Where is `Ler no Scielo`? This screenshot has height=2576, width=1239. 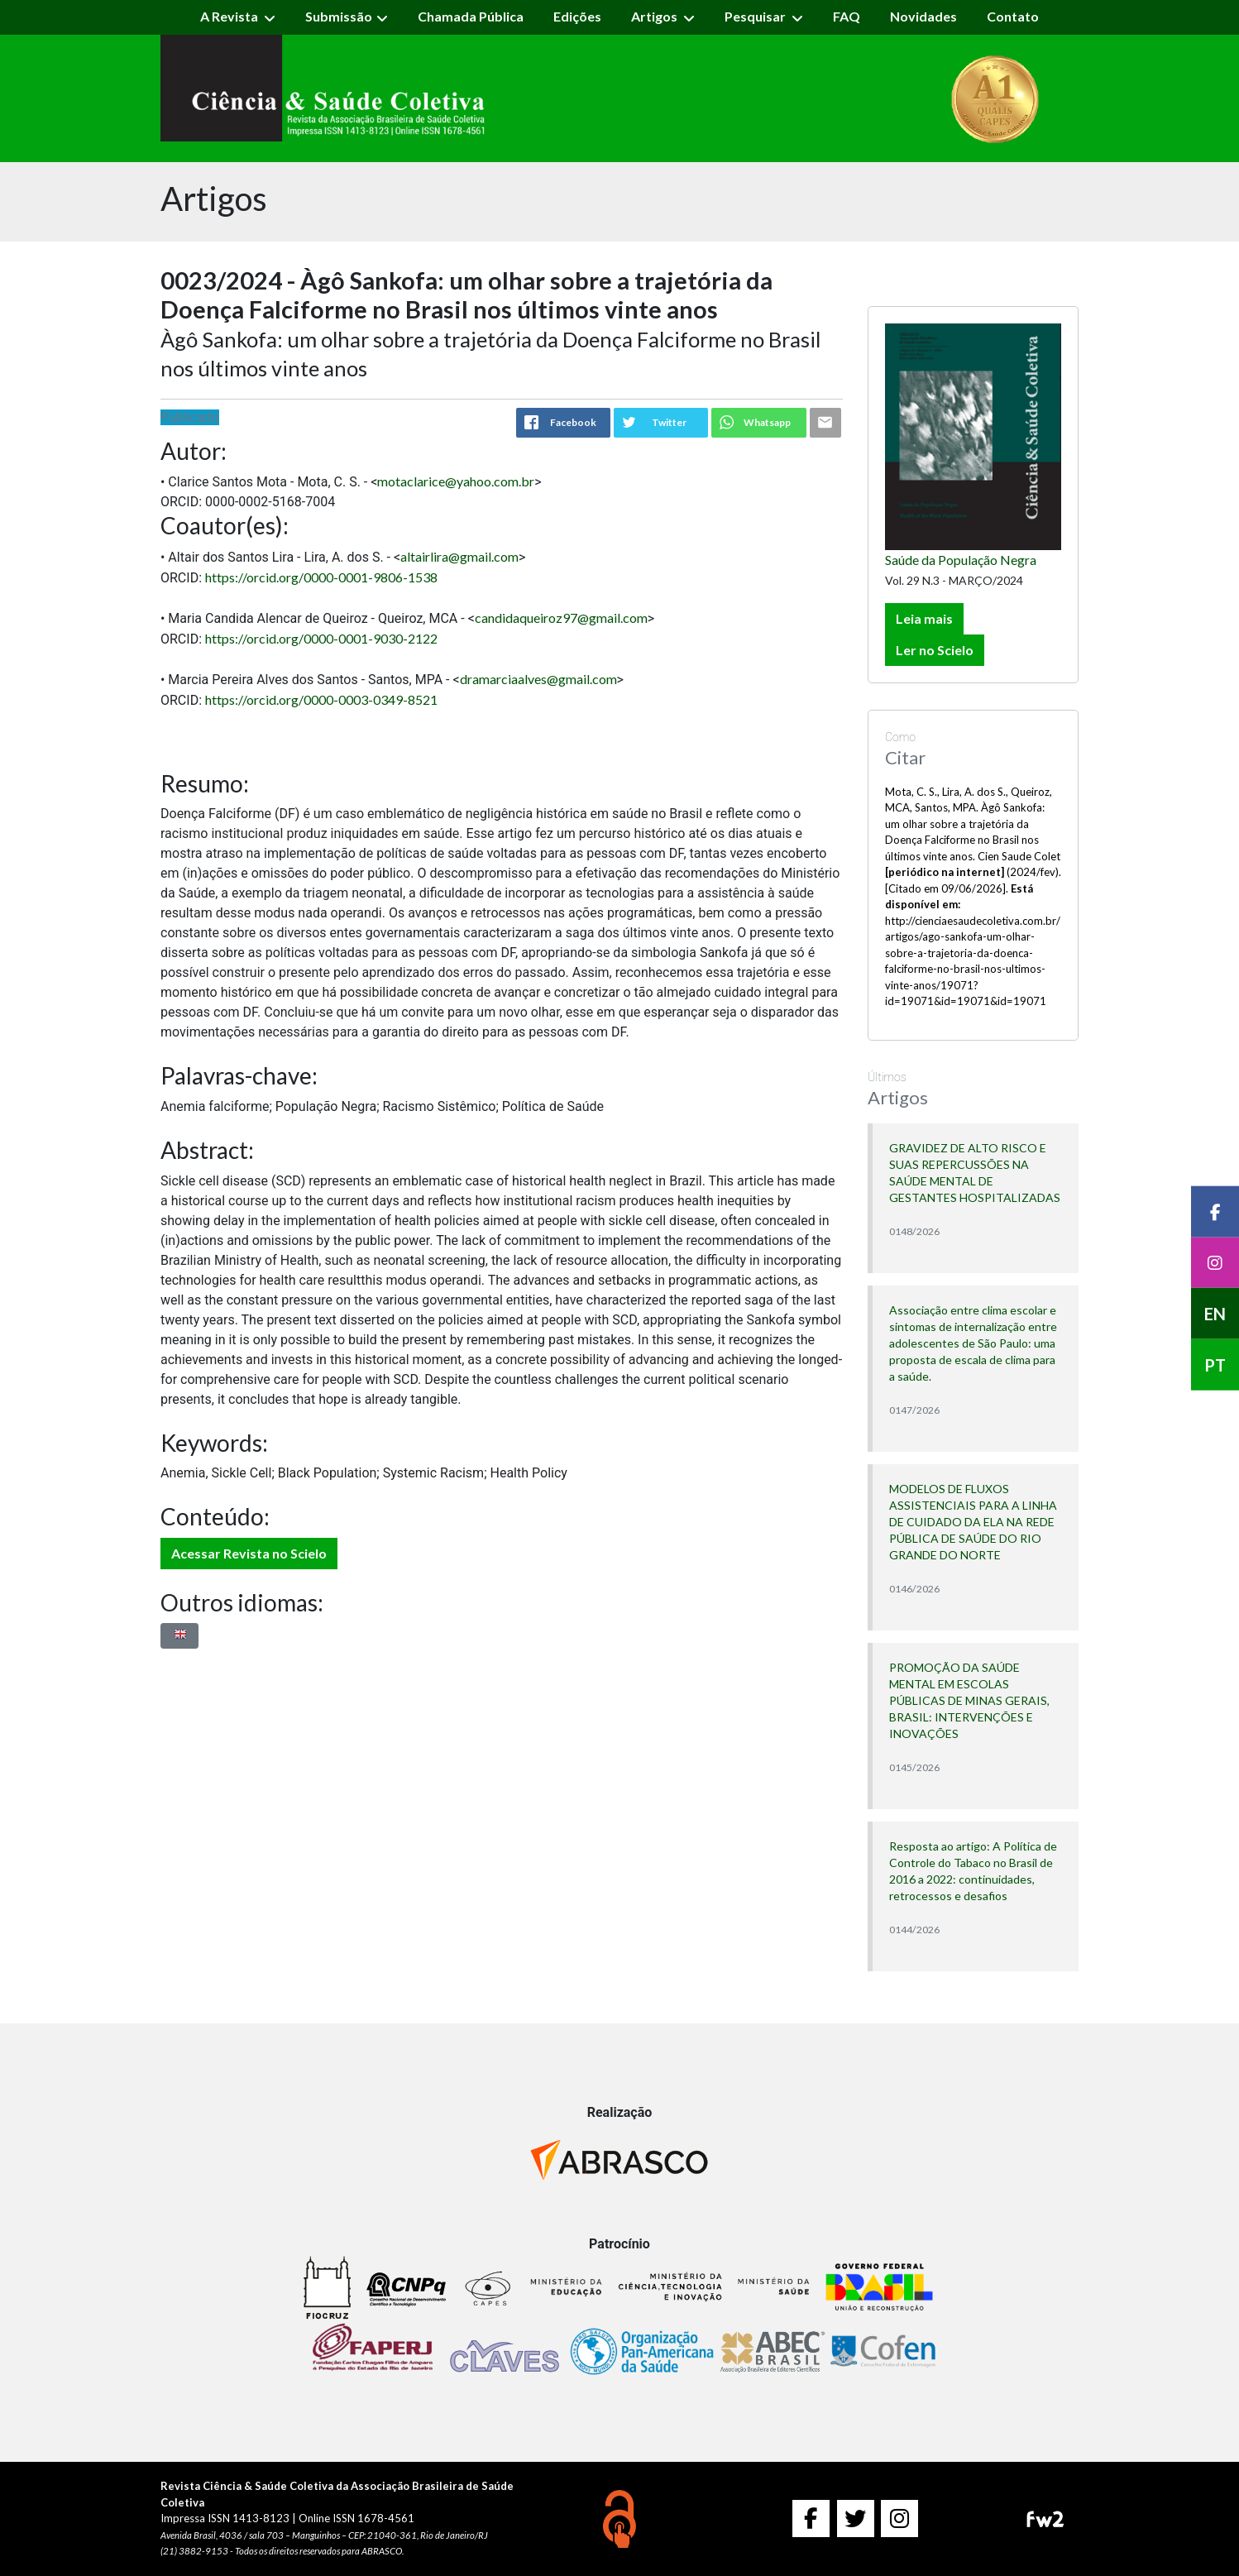 Ler no Scielo is located at coordinates (935, 650).